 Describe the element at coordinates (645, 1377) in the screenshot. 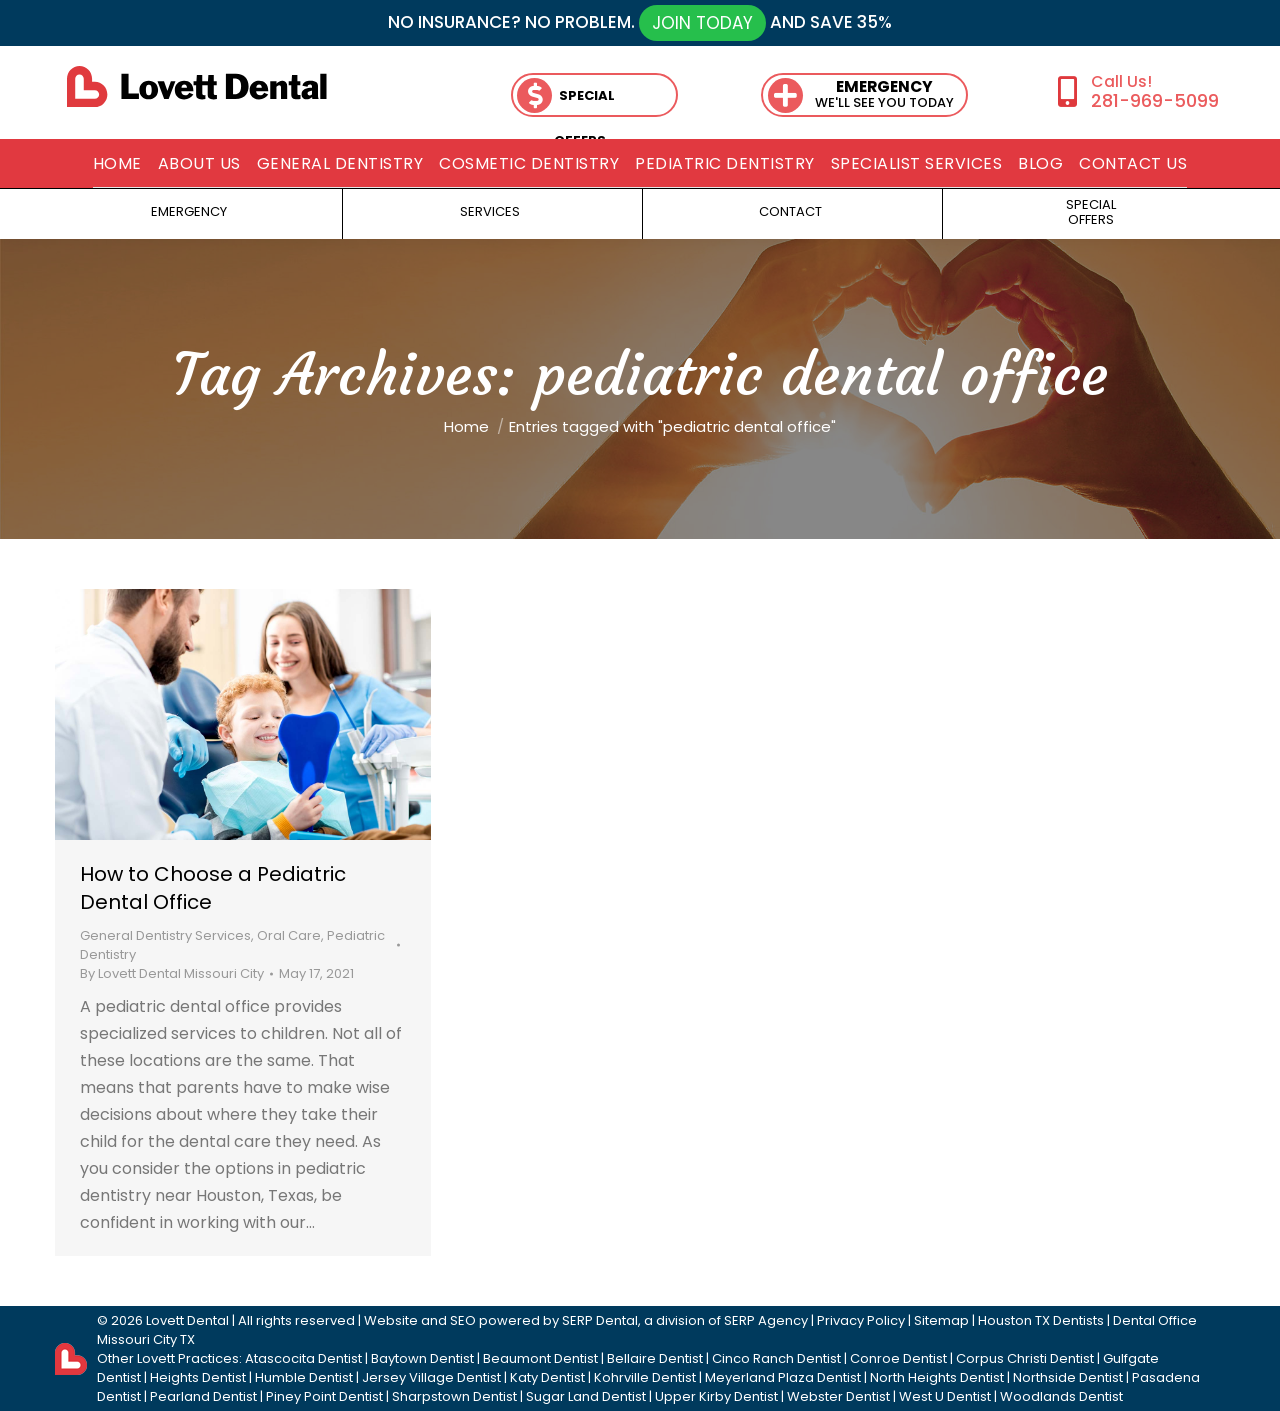

I see `Kohrville Dentist` at that location.